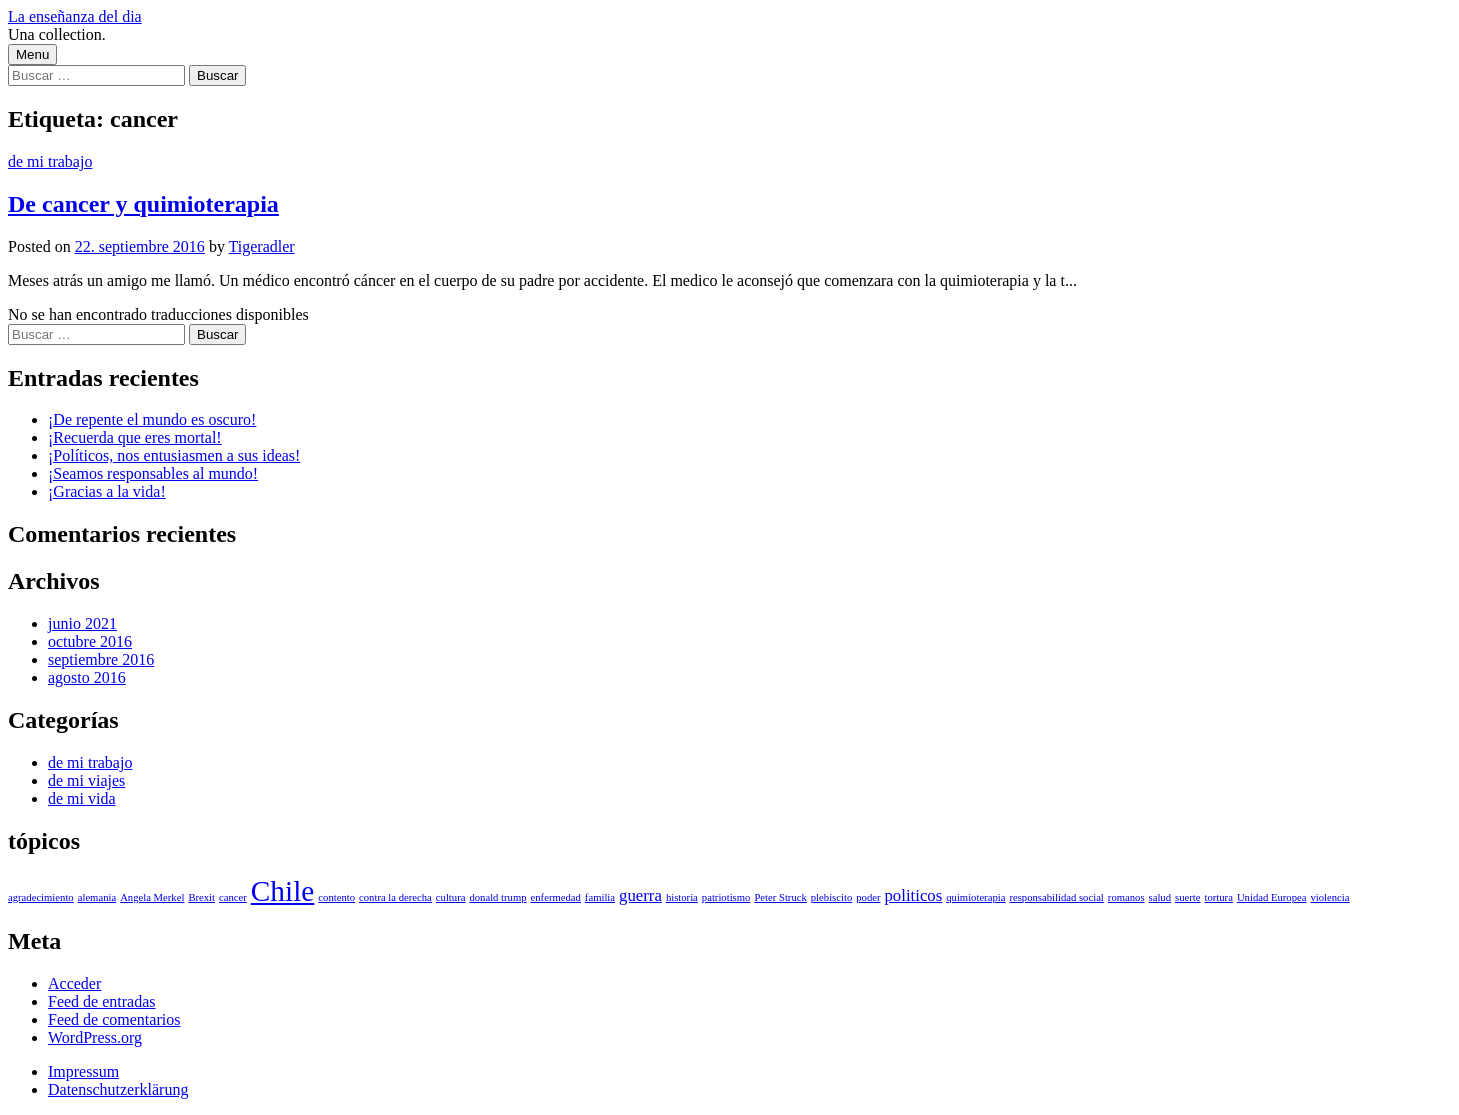 The height and width of the screenshot is (1115, 1459). Describe the element at coordinates (90, 641) in the screenshot. I see `octubre 2016` at that location.